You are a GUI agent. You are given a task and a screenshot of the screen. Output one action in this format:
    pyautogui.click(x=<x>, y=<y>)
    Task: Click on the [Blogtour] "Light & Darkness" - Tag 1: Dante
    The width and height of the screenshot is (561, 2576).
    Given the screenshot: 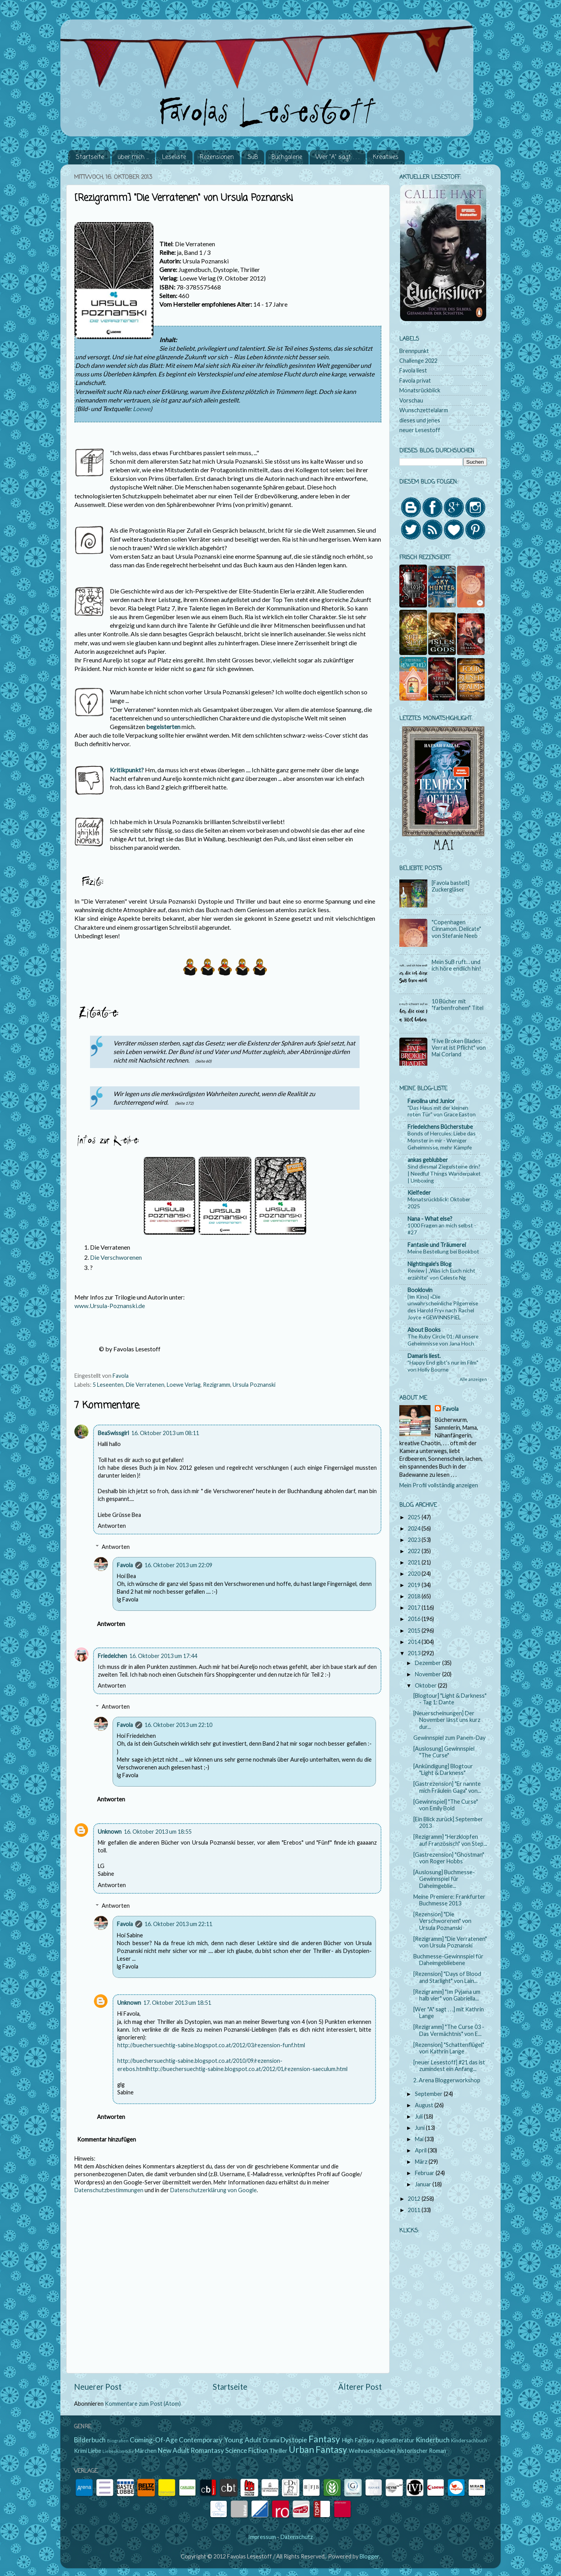 What is the action you would take?
    pyautogui.click(x=450, y=1699)
    